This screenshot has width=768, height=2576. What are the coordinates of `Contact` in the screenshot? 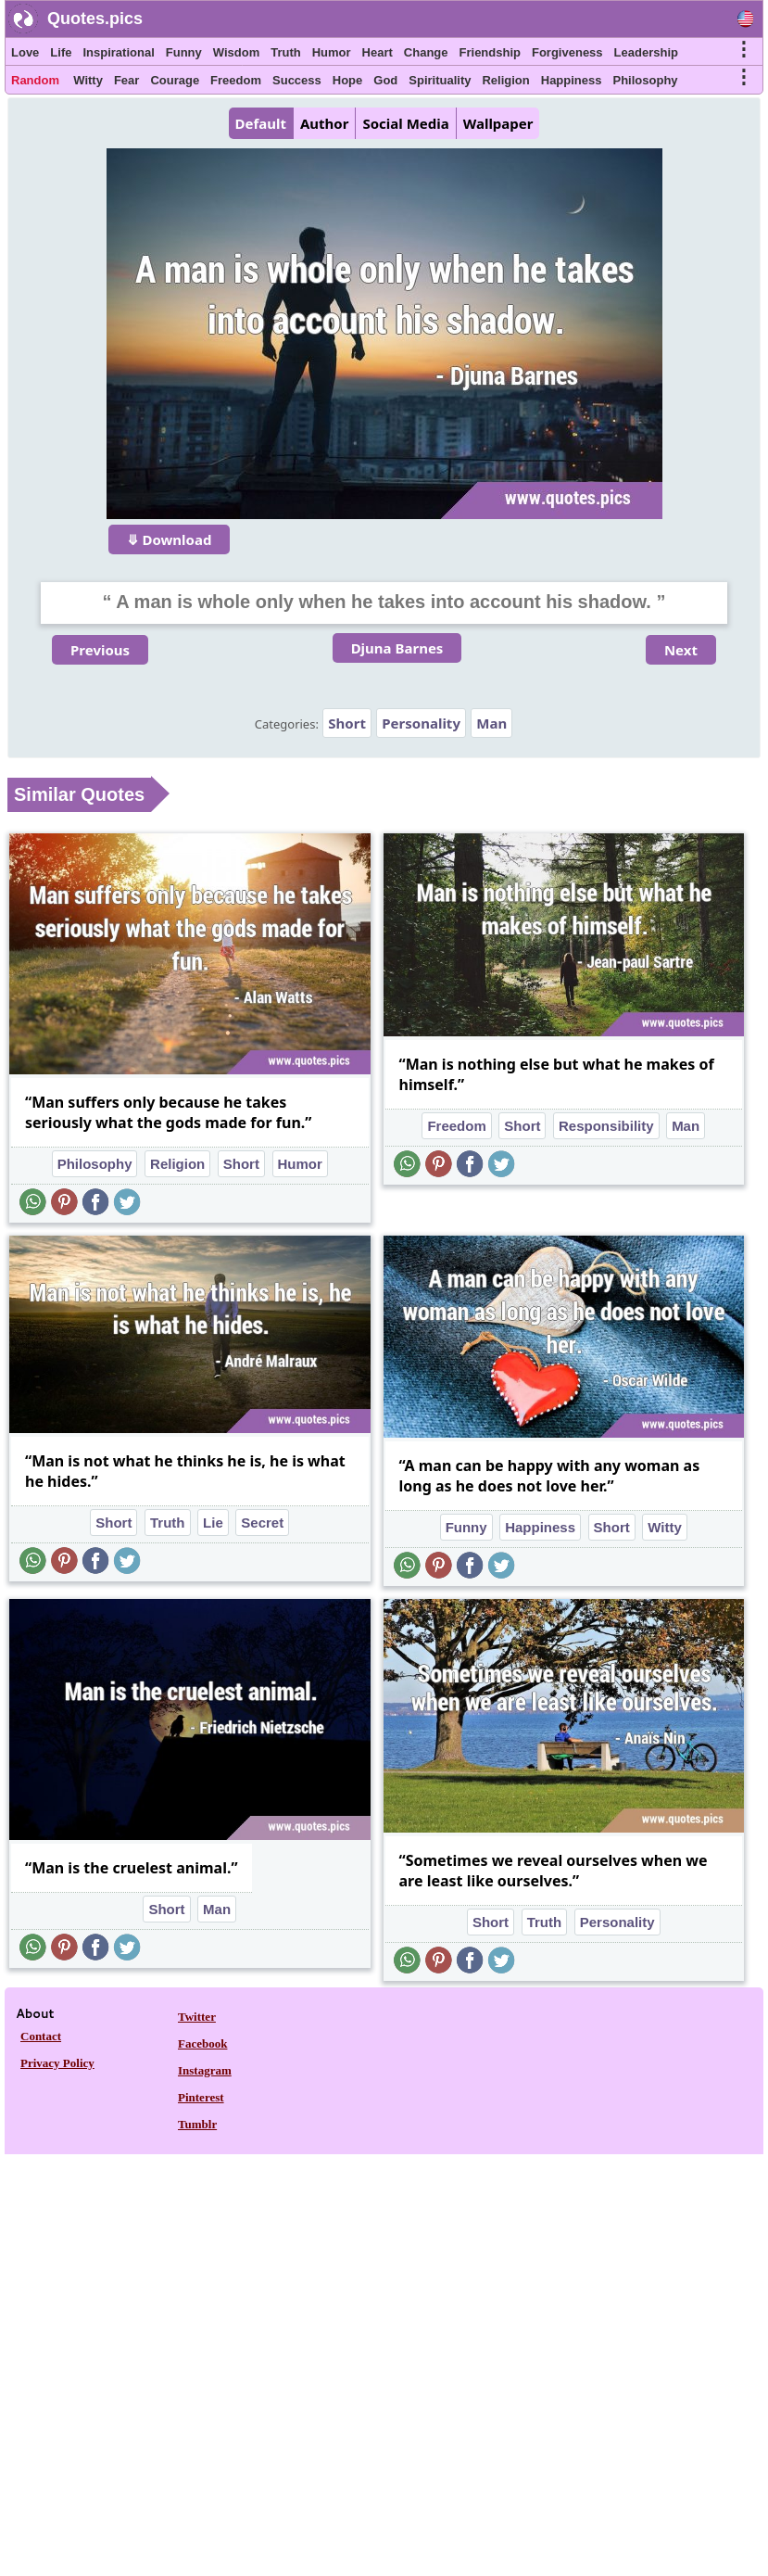 It's located at (40, 2036).